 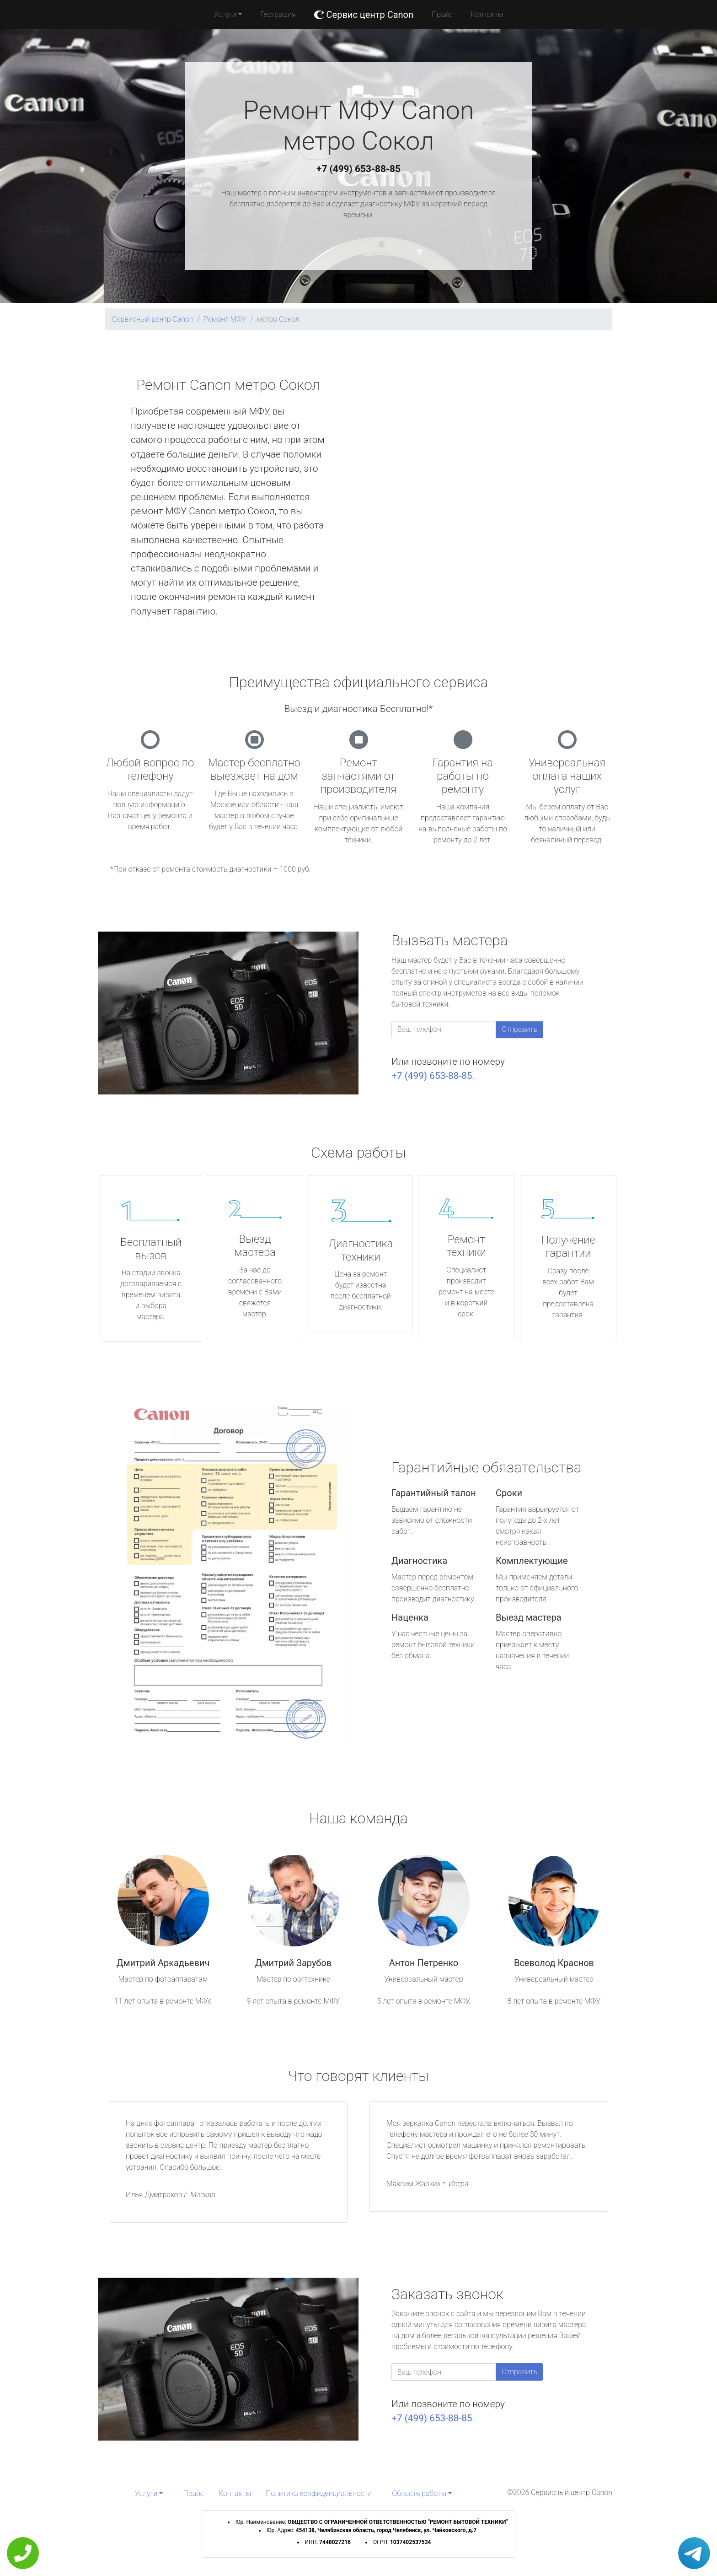 What do you see at coordinates (319, 2493) in the screenshot?
I see `Политика конфиденциальности` at bounding box center [319, 2493].